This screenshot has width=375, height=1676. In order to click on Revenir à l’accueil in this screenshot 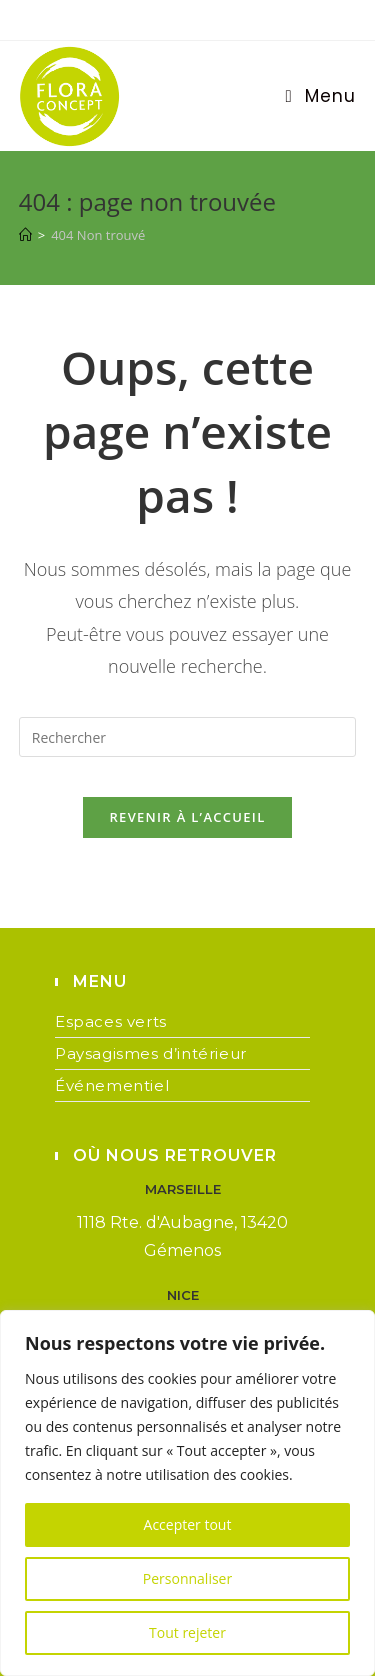, I will do `click(187, 817)`.